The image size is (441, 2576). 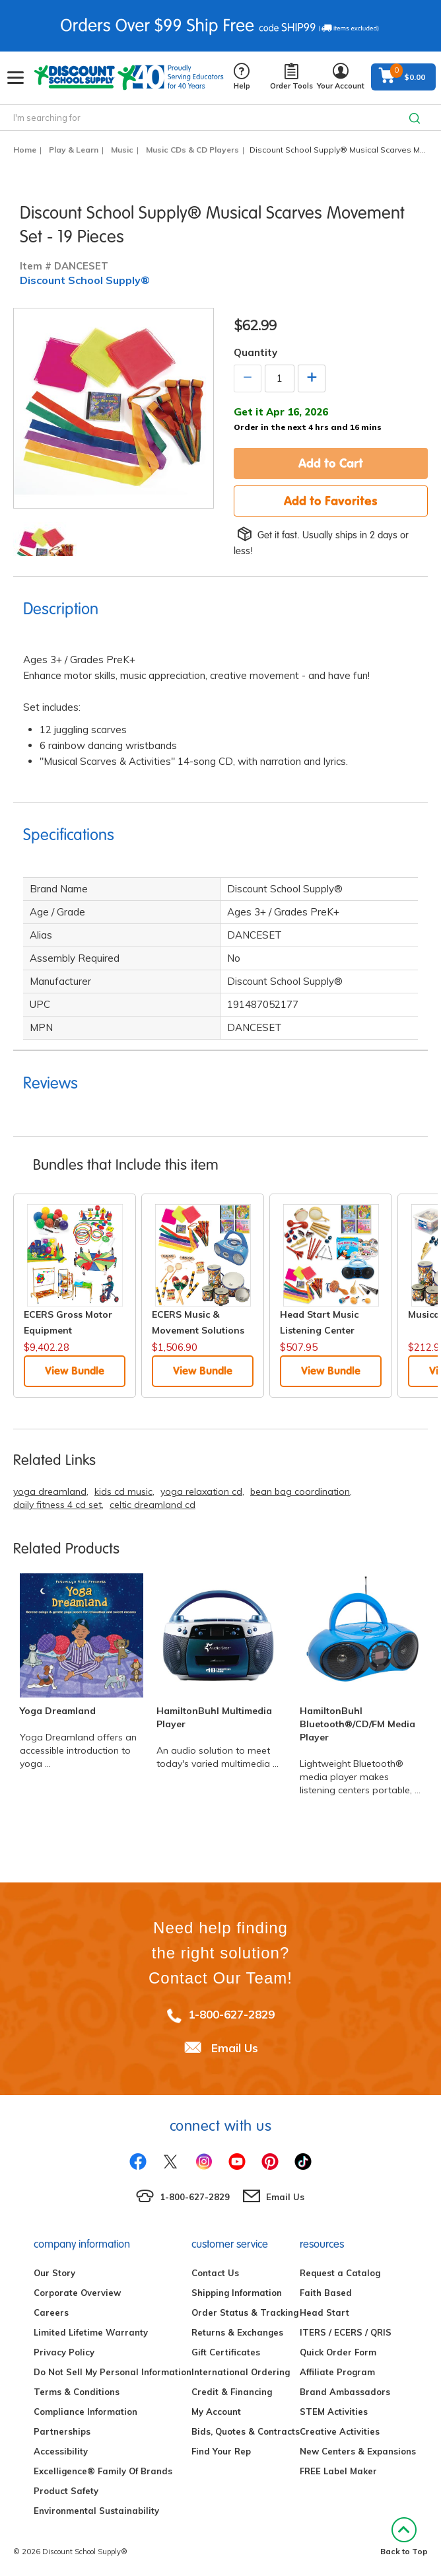 I want to click on kids cd music, so click(x=123, y=1491).